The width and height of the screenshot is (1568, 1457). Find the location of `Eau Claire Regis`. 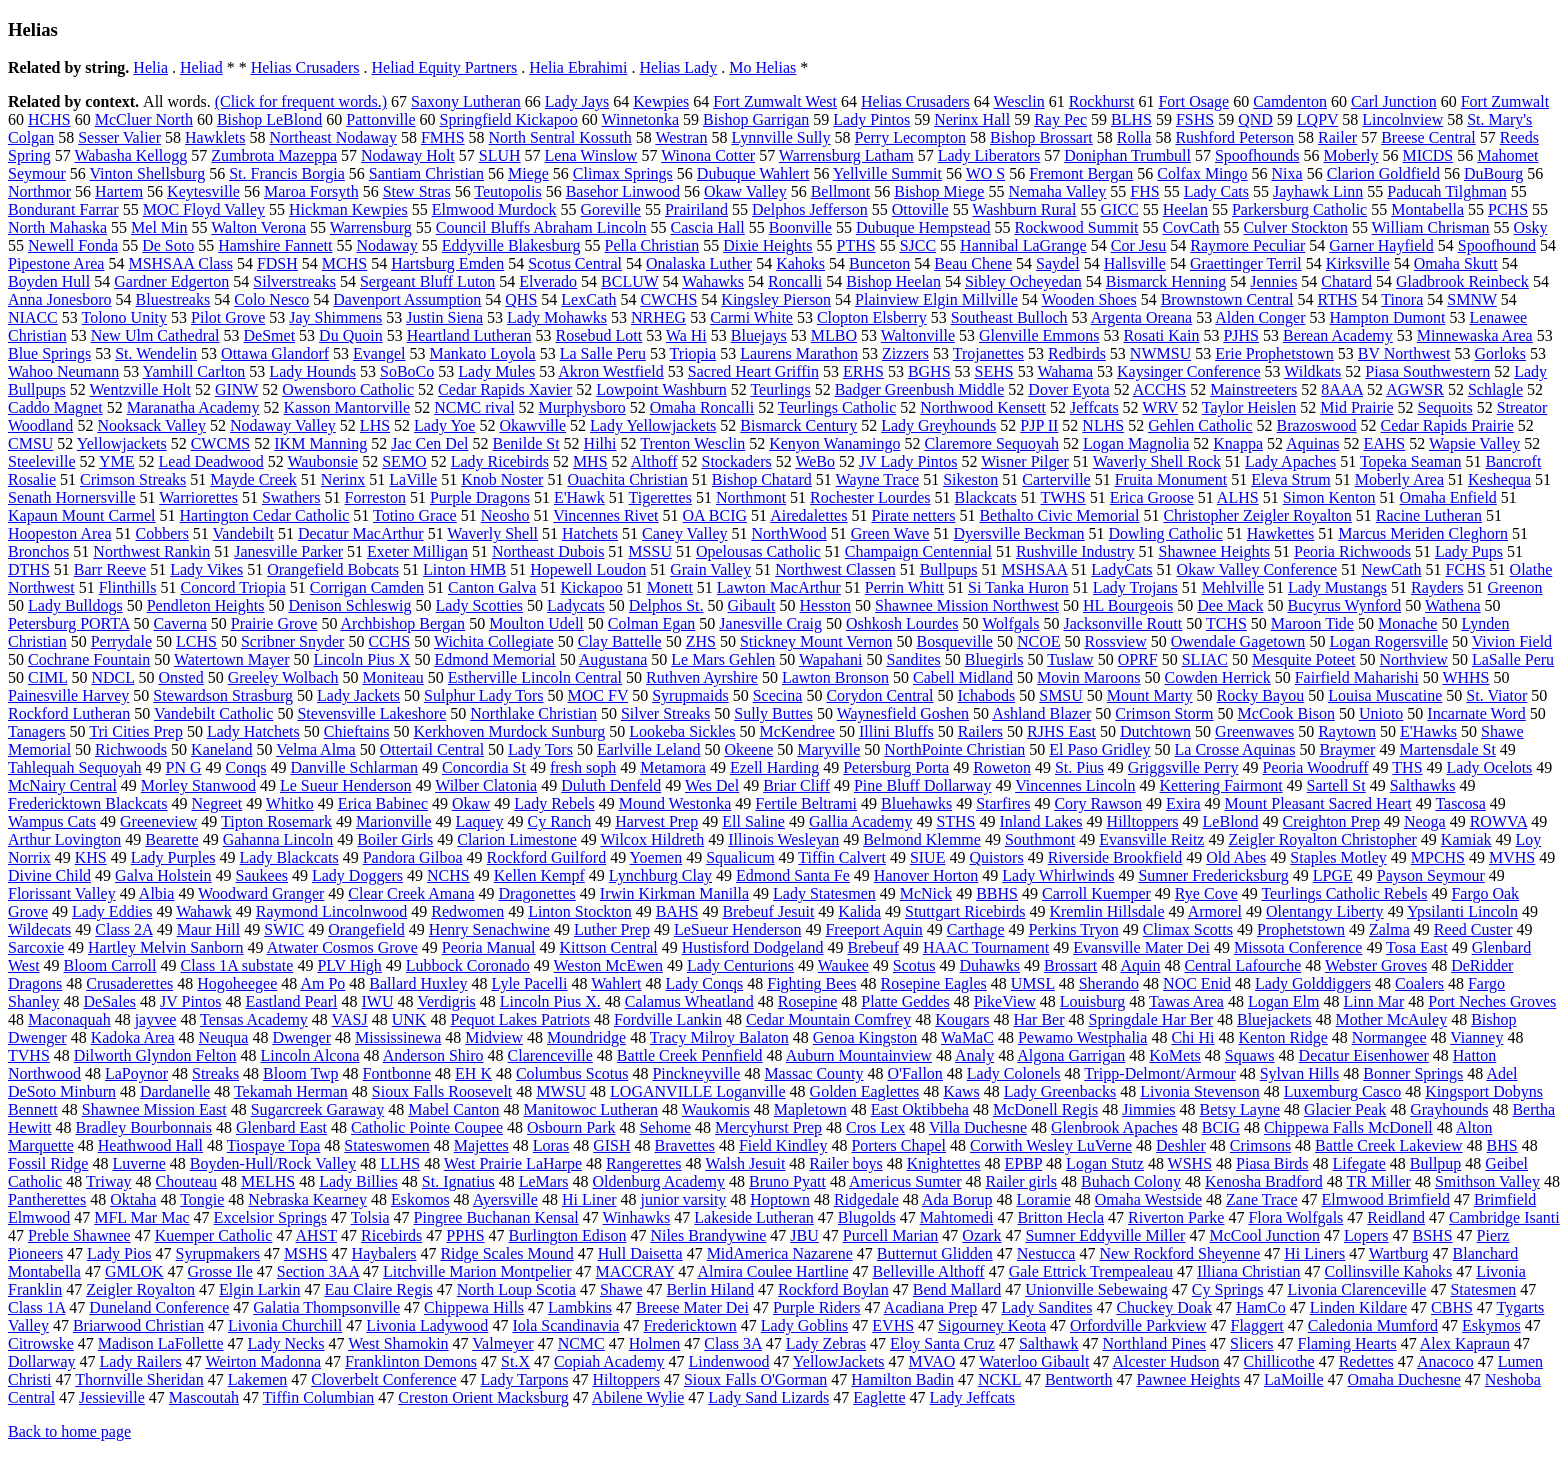

Eau Claire Regis is located at coordinates (378, 1289).